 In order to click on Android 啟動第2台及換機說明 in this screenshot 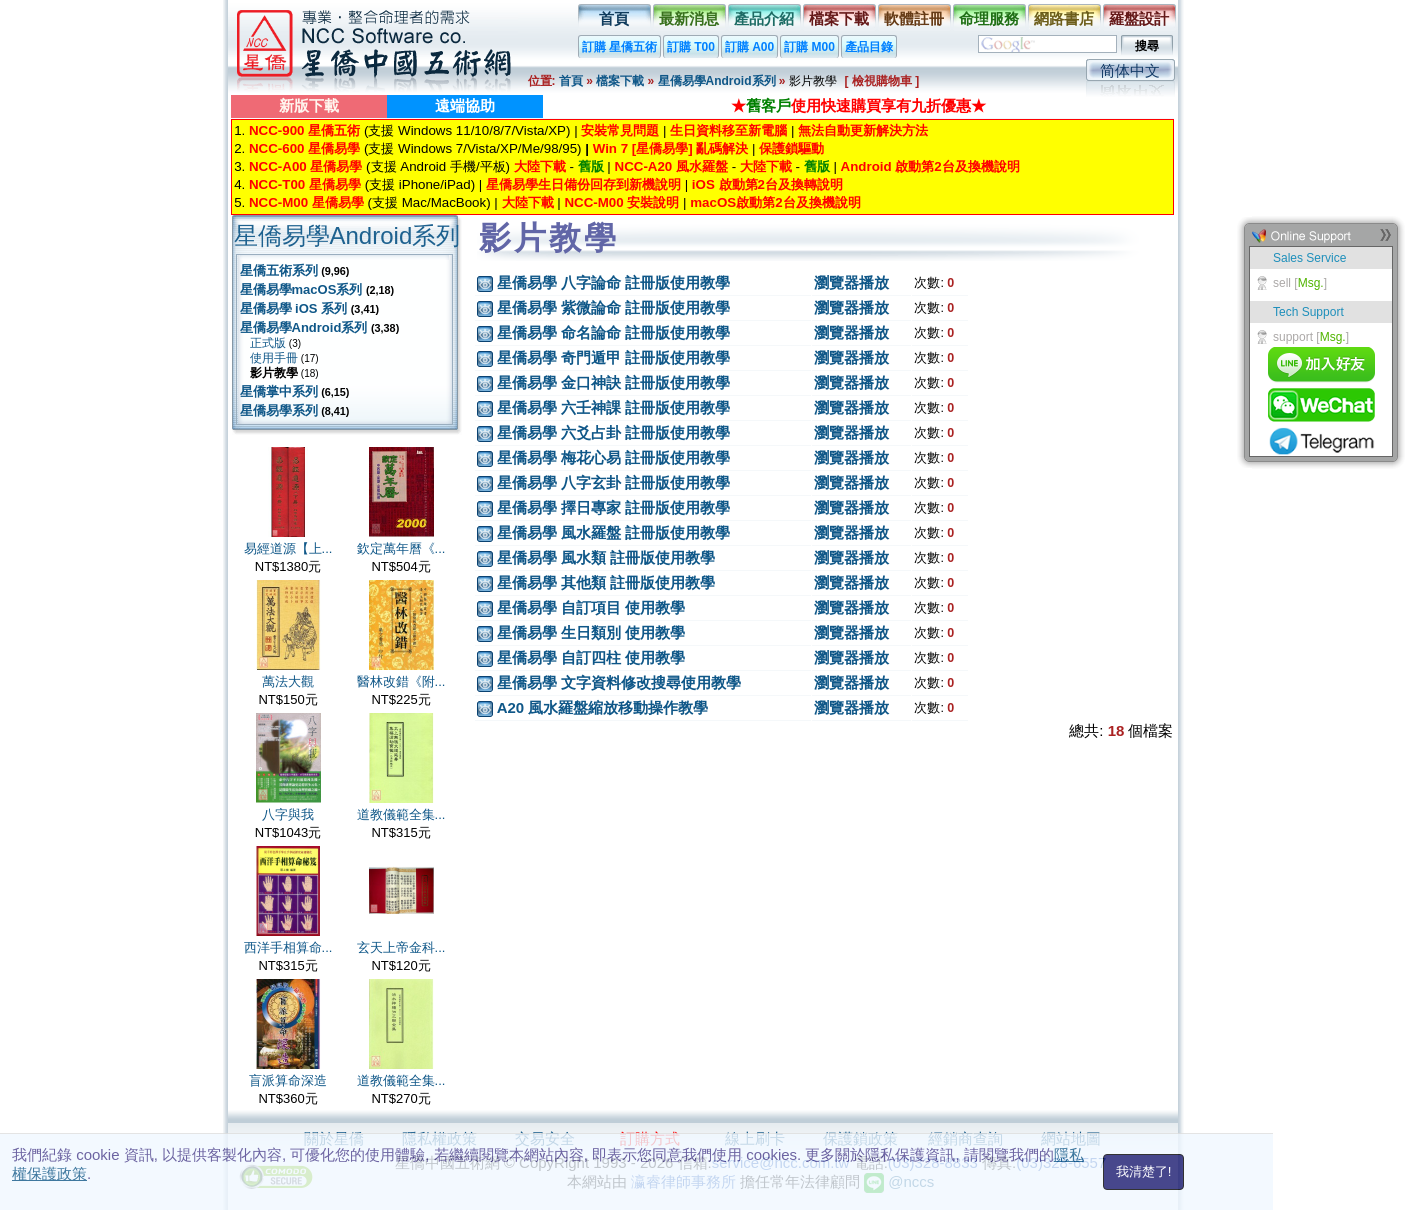, I will do `click(930, 166)`.